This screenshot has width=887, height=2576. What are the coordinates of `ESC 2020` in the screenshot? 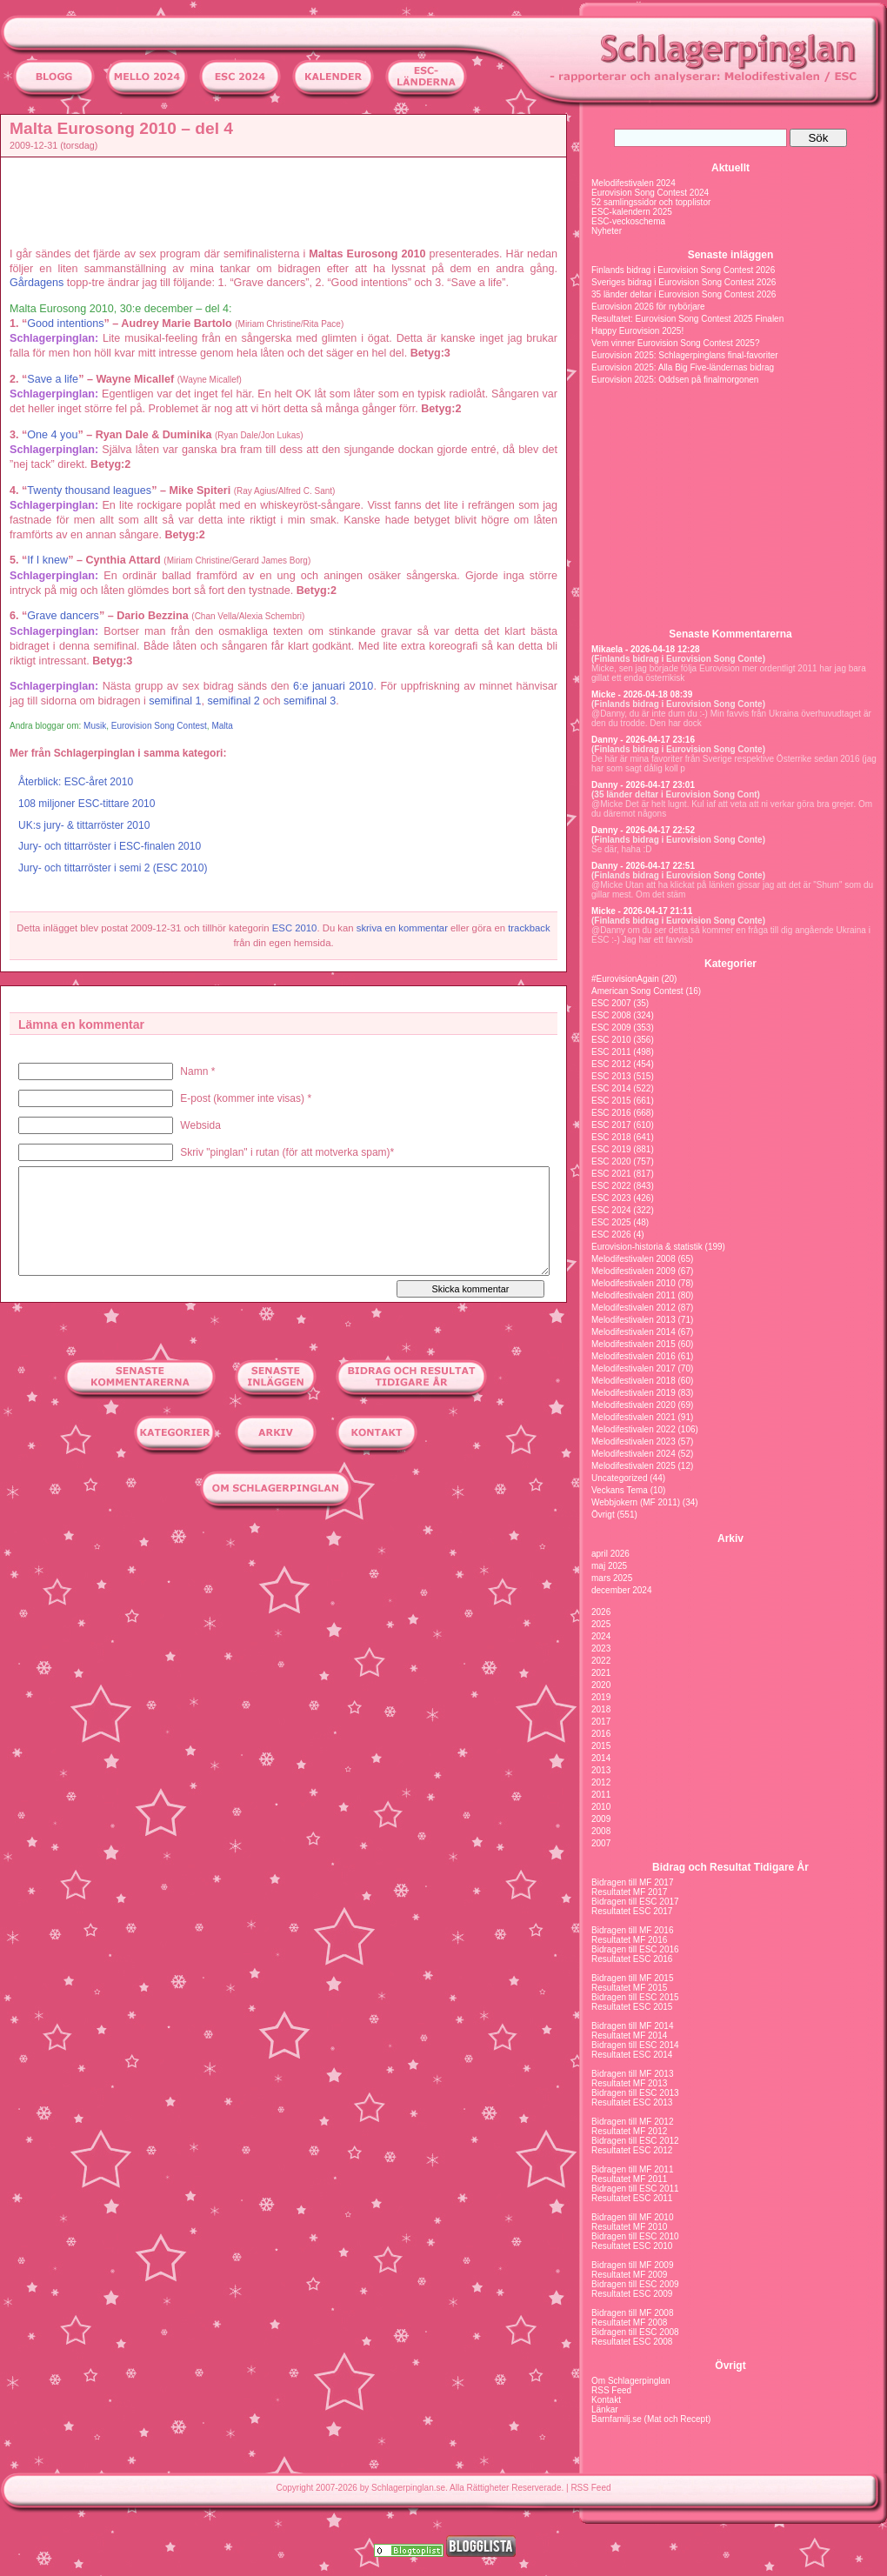 It's located at (611, 1161).